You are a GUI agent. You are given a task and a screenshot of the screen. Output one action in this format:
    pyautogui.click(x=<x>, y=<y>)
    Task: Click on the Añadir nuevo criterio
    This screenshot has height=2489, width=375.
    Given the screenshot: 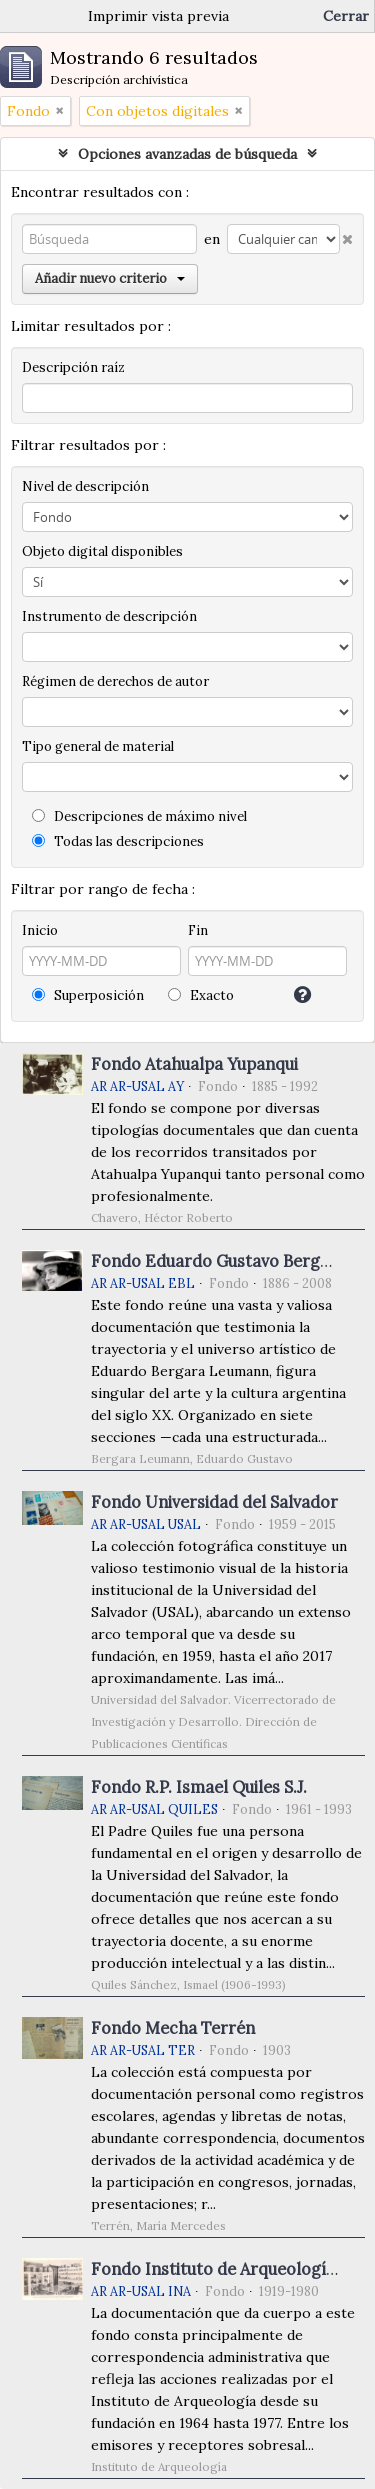 What is the action you would take?
    pyautogui.click(x=110, y=278)
    